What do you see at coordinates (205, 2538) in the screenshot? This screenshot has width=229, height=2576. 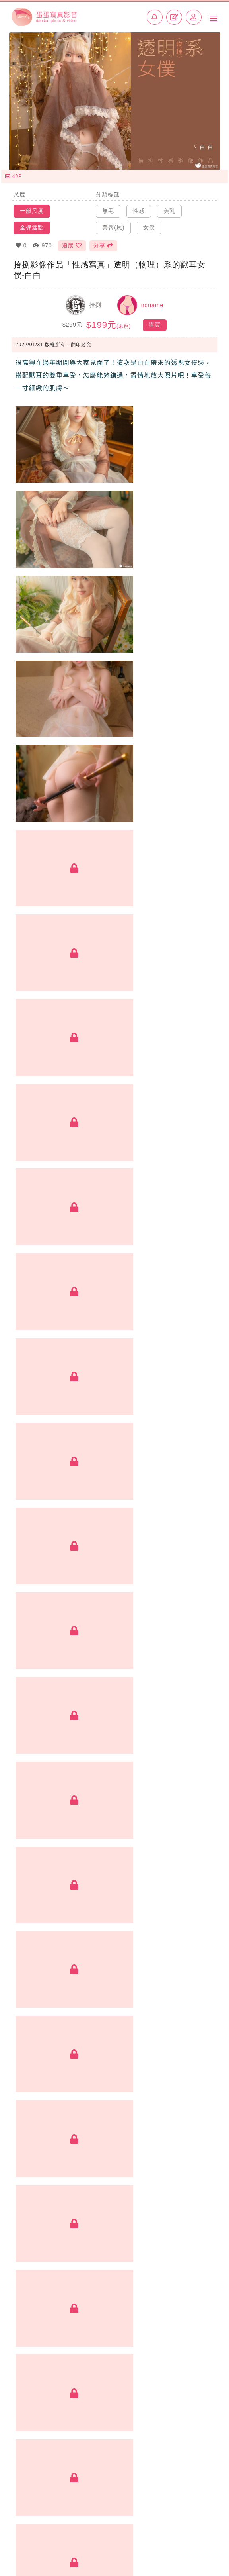 I see `使用條款` at bounding box center [205, 2538].